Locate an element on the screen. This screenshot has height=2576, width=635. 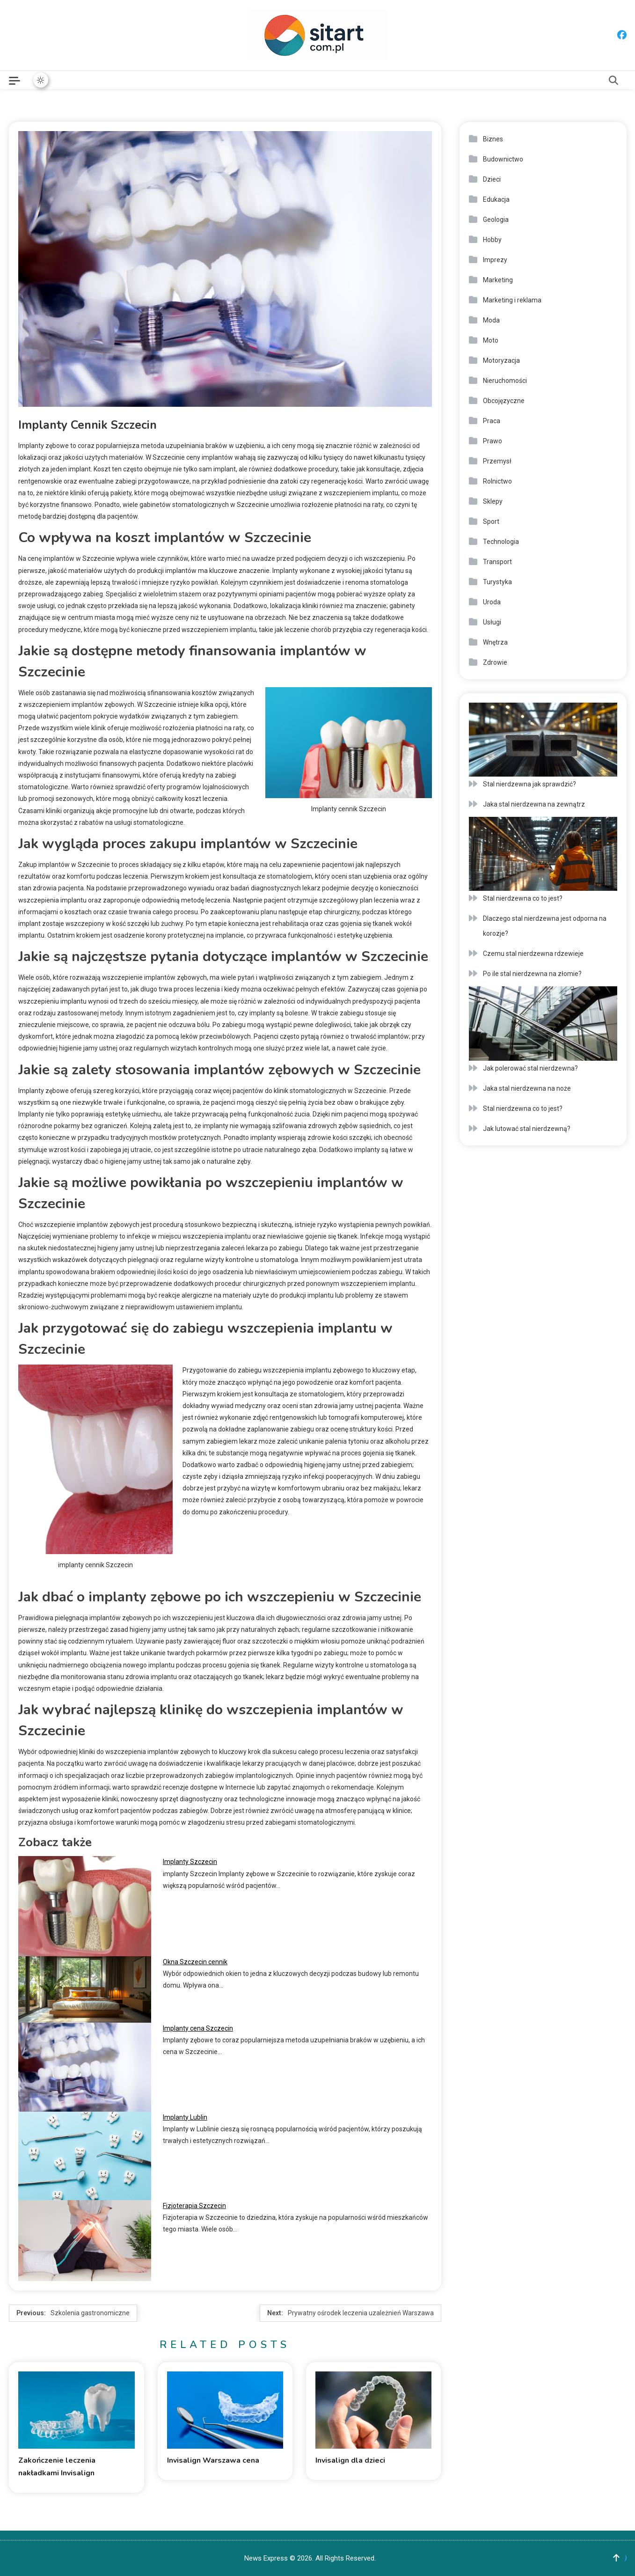
Sport is located at coordinates (491, 521).